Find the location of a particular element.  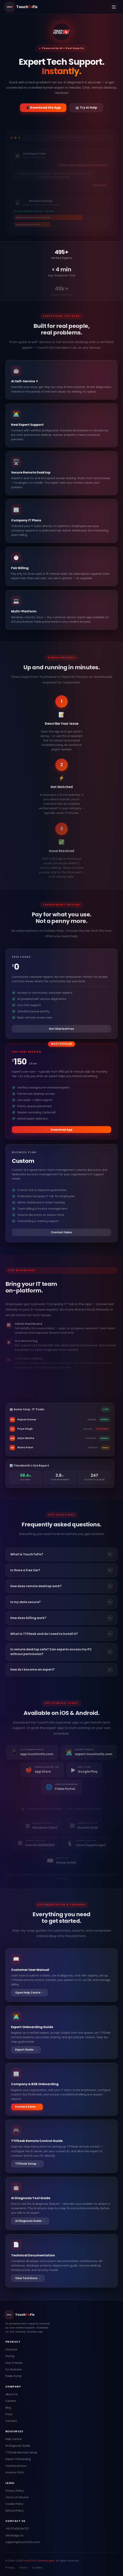

Contact Sales is located at coordinates (61, 1238).